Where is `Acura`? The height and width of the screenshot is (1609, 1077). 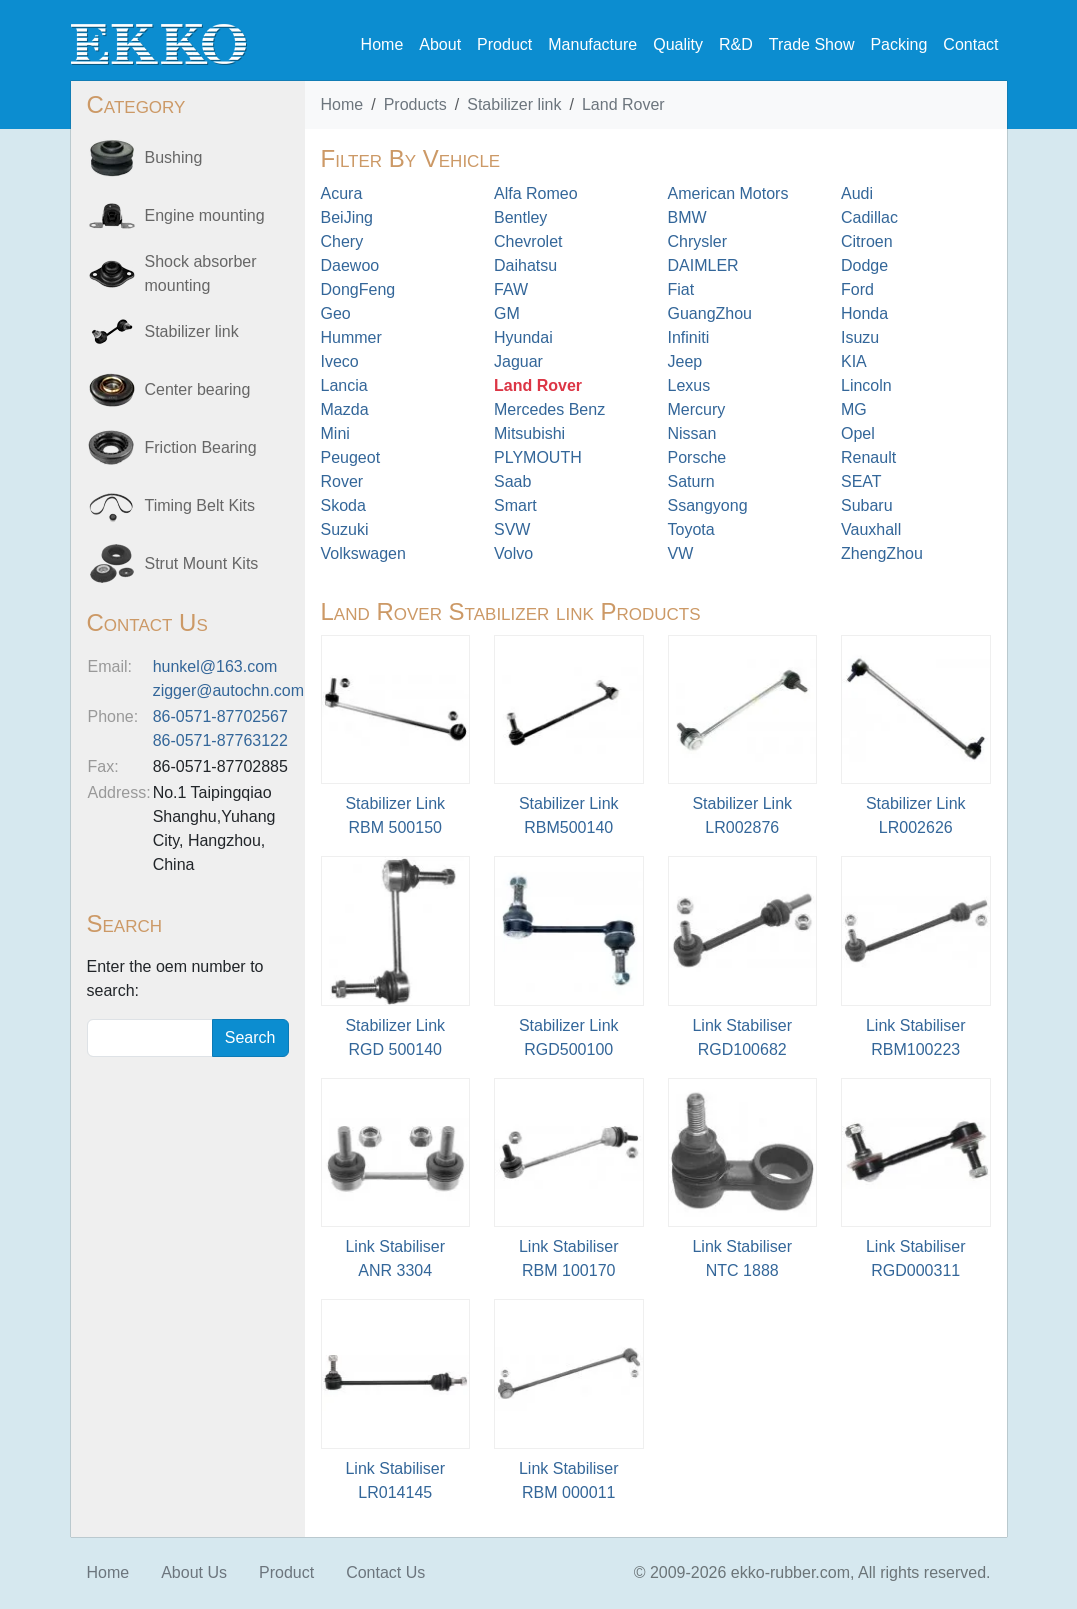 Acura is located at coordinates (342, 193).